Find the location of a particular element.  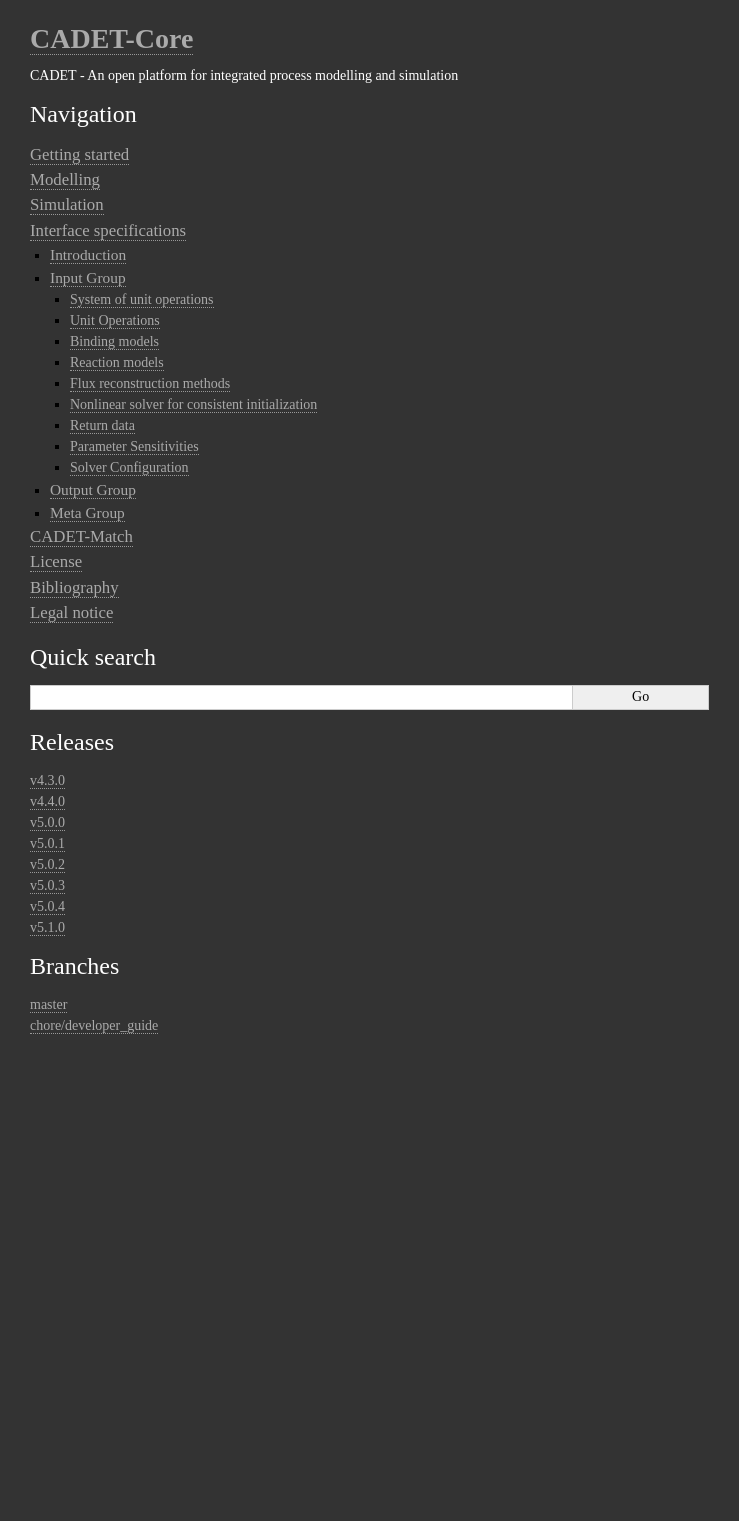

Interface specifications is located at coordinates (108, 230).